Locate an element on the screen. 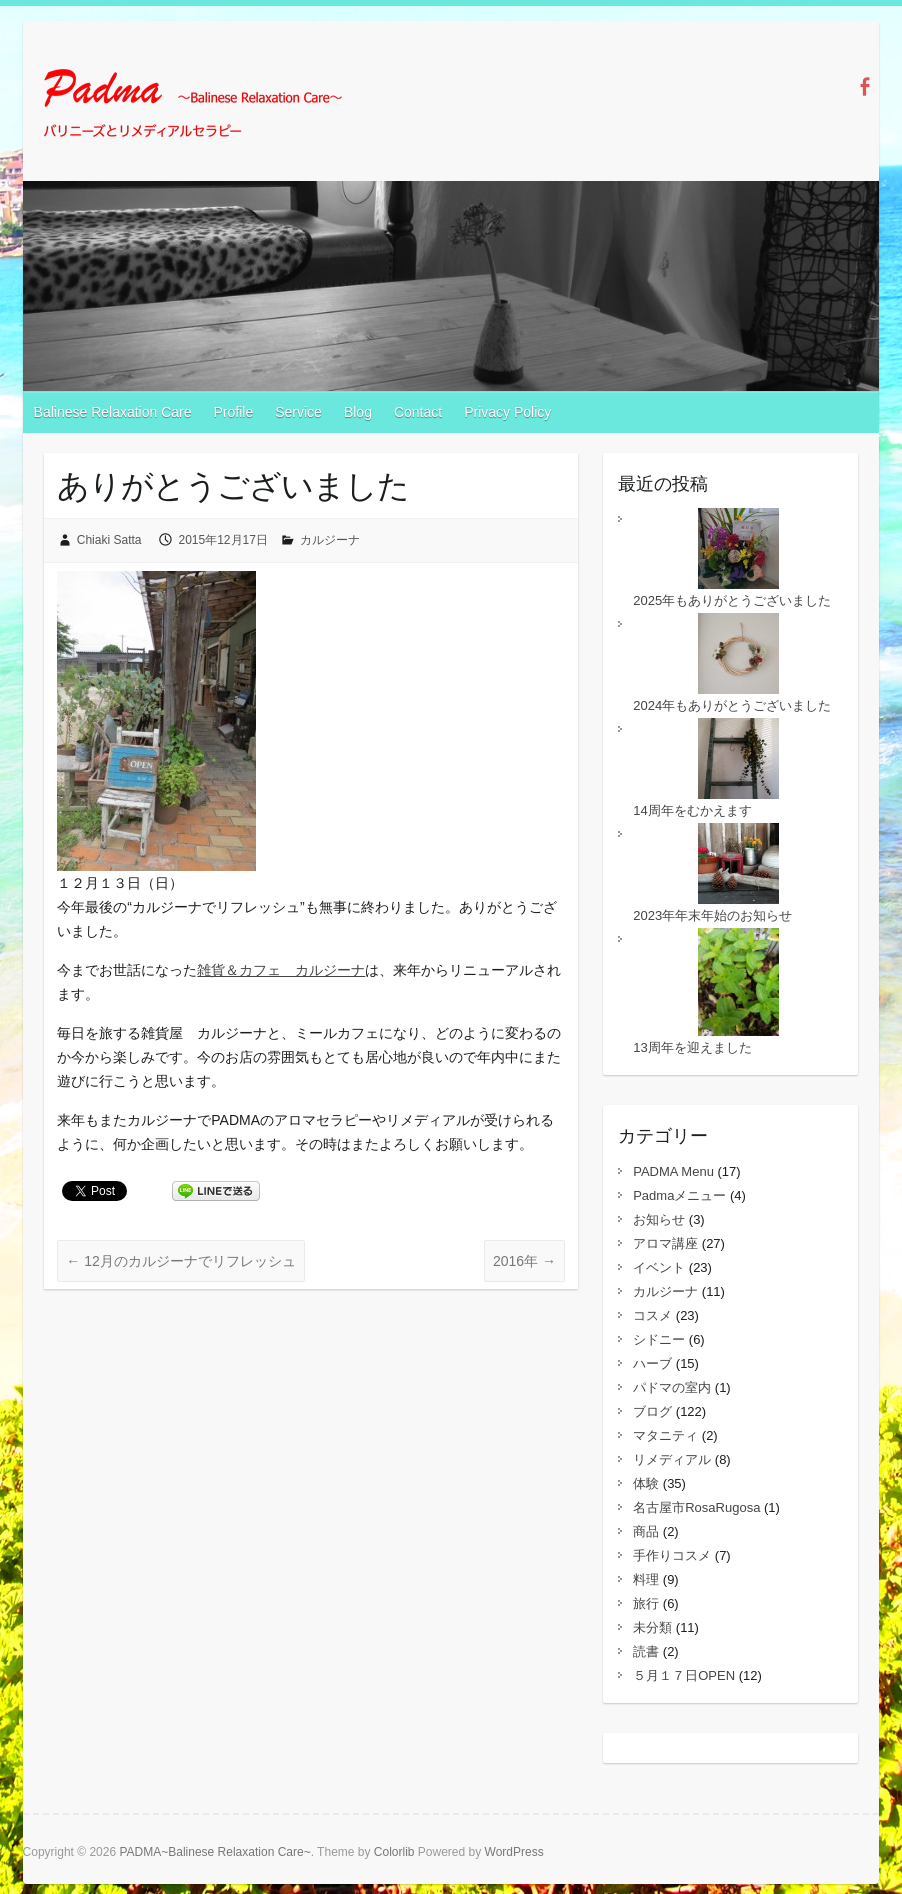 The width and height of the screenshot is (902, 1894). お知らせ is located at coordinates (659, 1219).